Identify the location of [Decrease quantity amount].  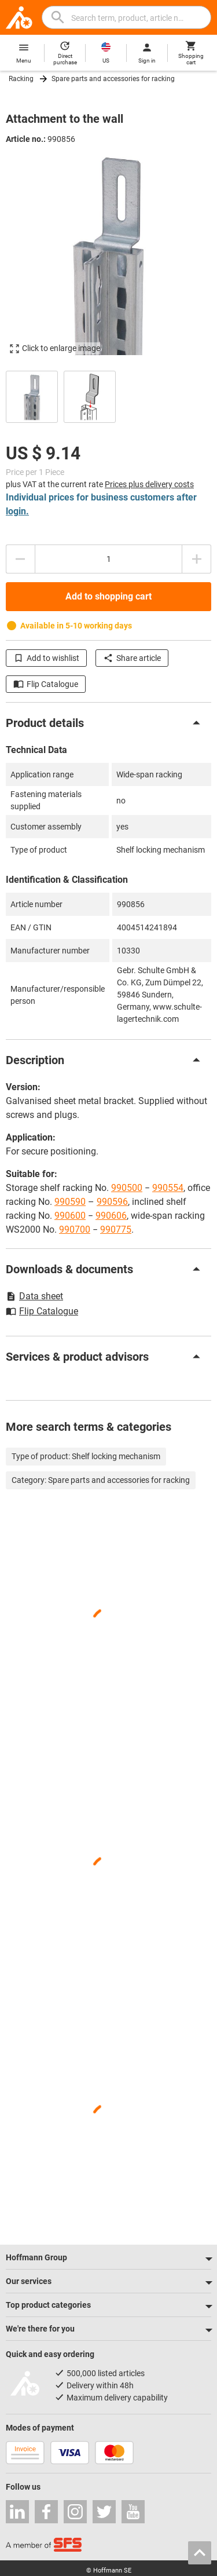
(20, 559).